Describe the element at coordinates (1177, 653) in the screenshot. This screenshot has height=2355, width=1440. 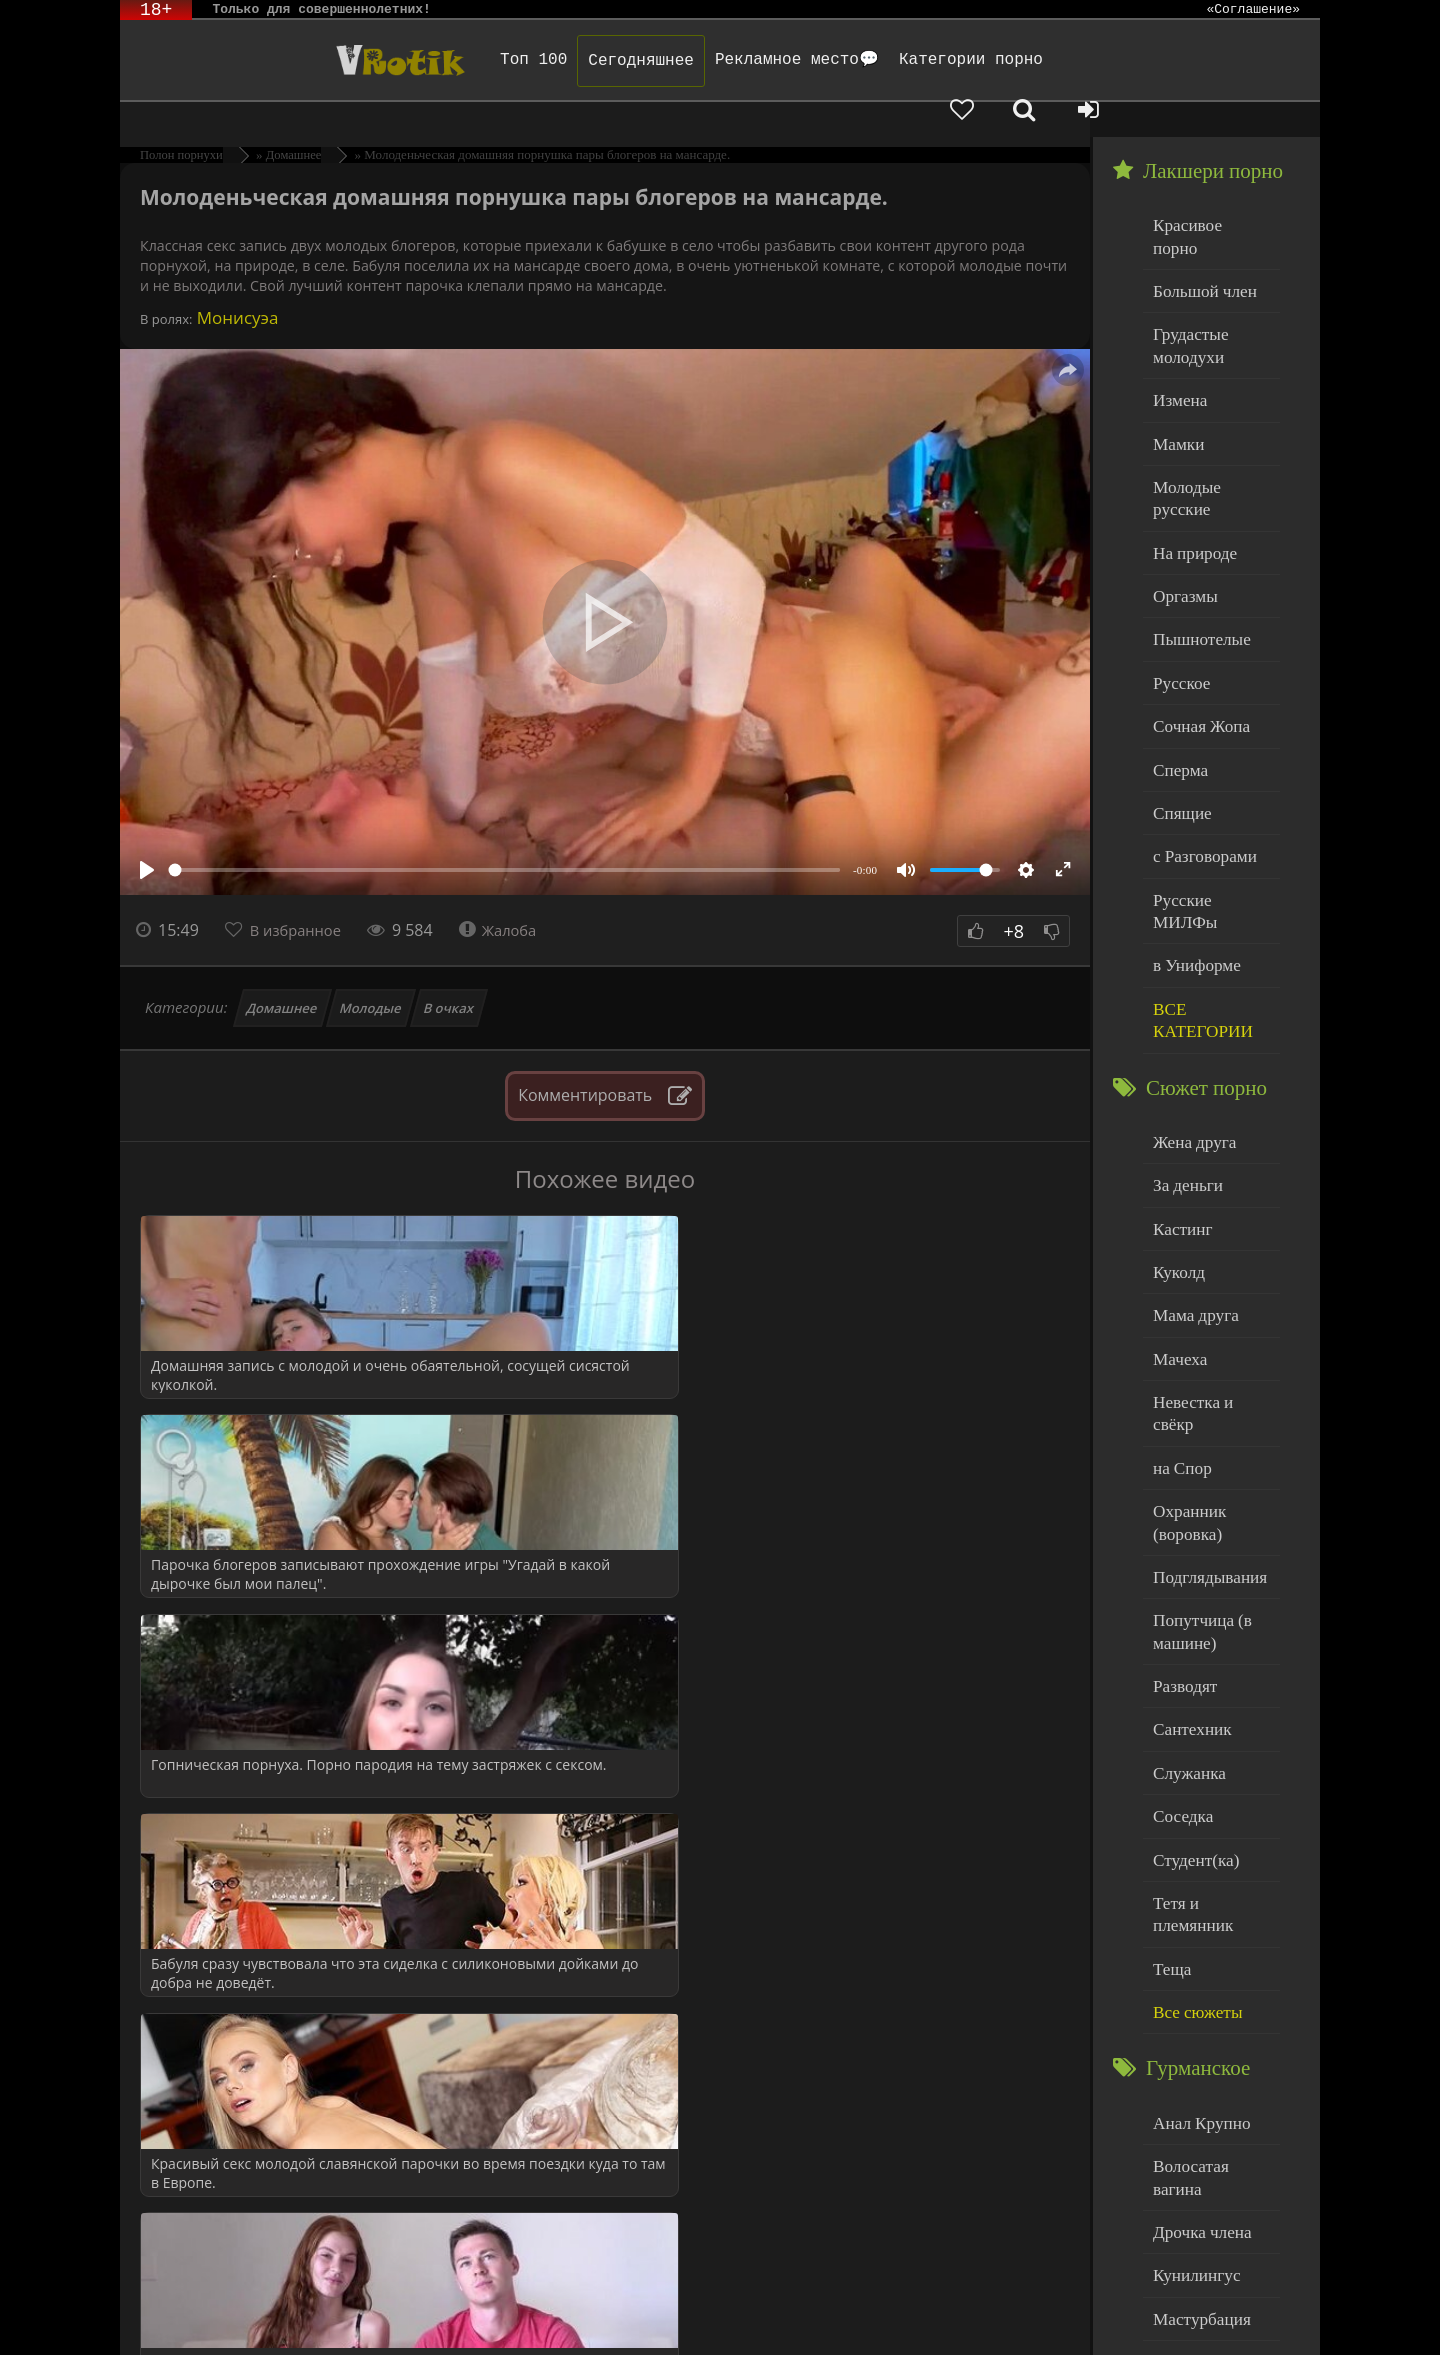
I see `Сперма` at that location.